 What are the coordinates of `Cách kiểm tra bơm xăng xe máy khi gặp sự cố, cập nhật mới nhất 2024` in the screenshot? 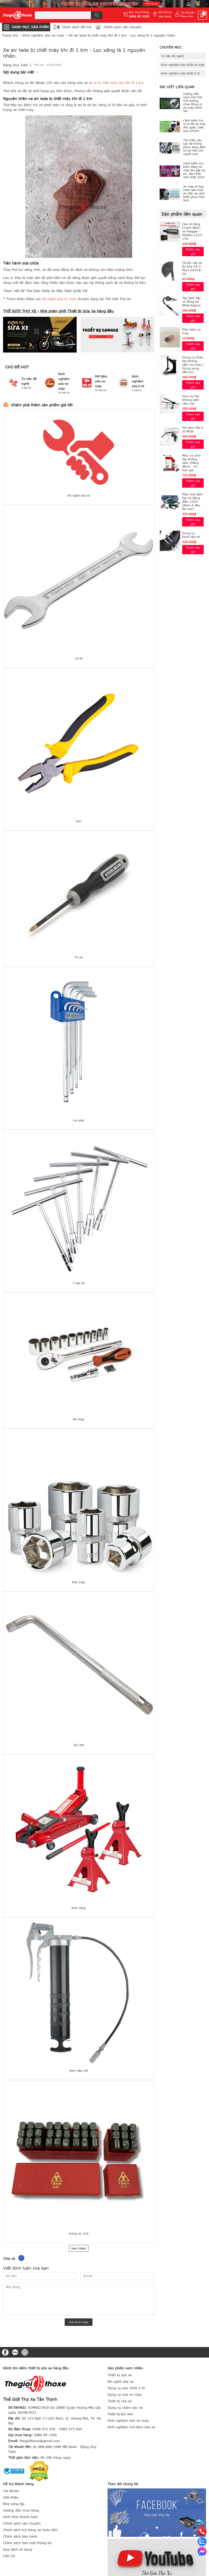 It's located at (194, 170).